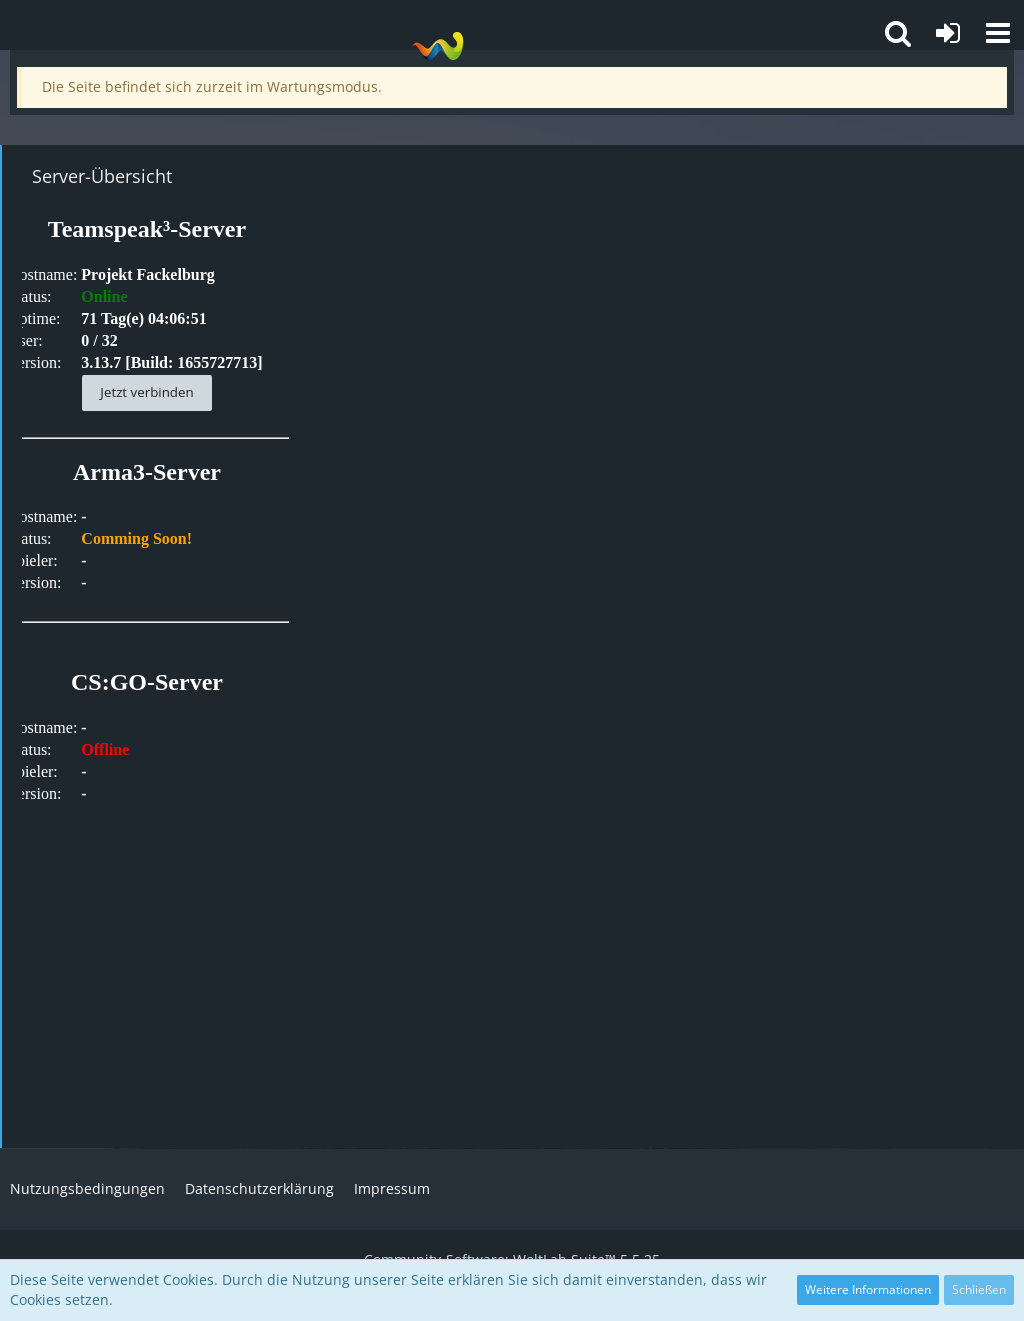 The width and height of the screenshot is (1024, 1321). Describe the element at coordinates (437, 46) in the screenshot. I see `[Projekt Fackelburg]` at that location.